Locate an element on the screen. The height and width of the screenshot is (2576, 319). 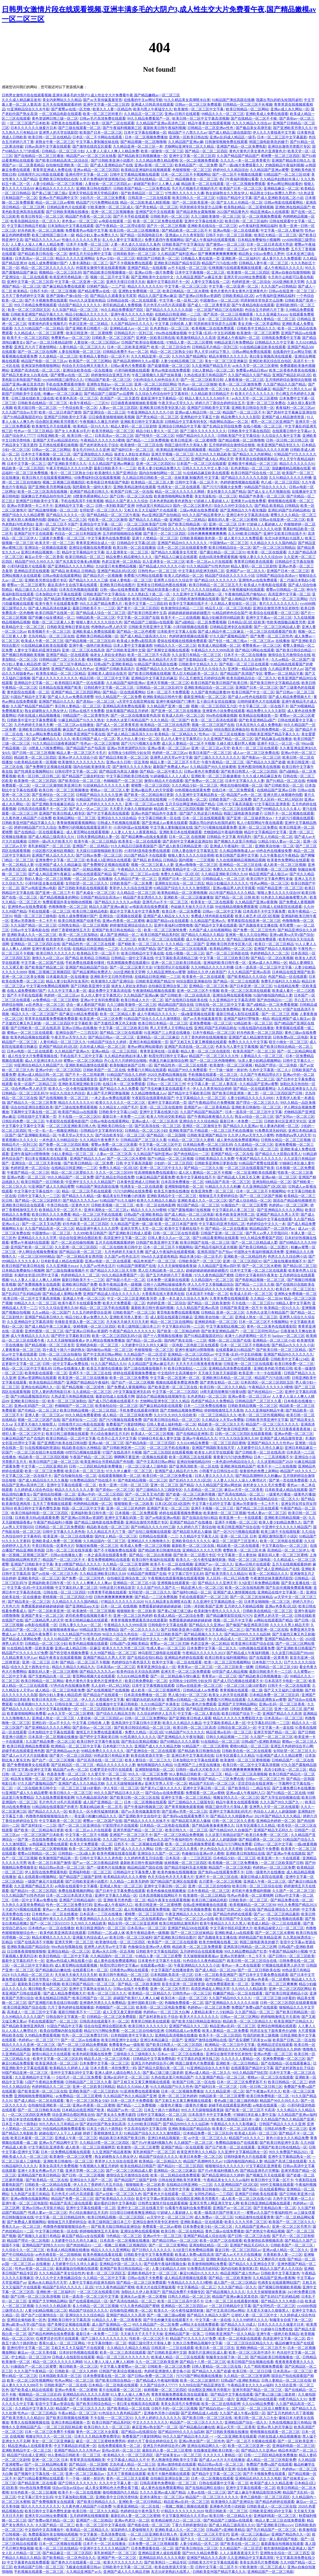
国产欧美日韩精品一区二区免费 is located at coordinates (88, 1163).